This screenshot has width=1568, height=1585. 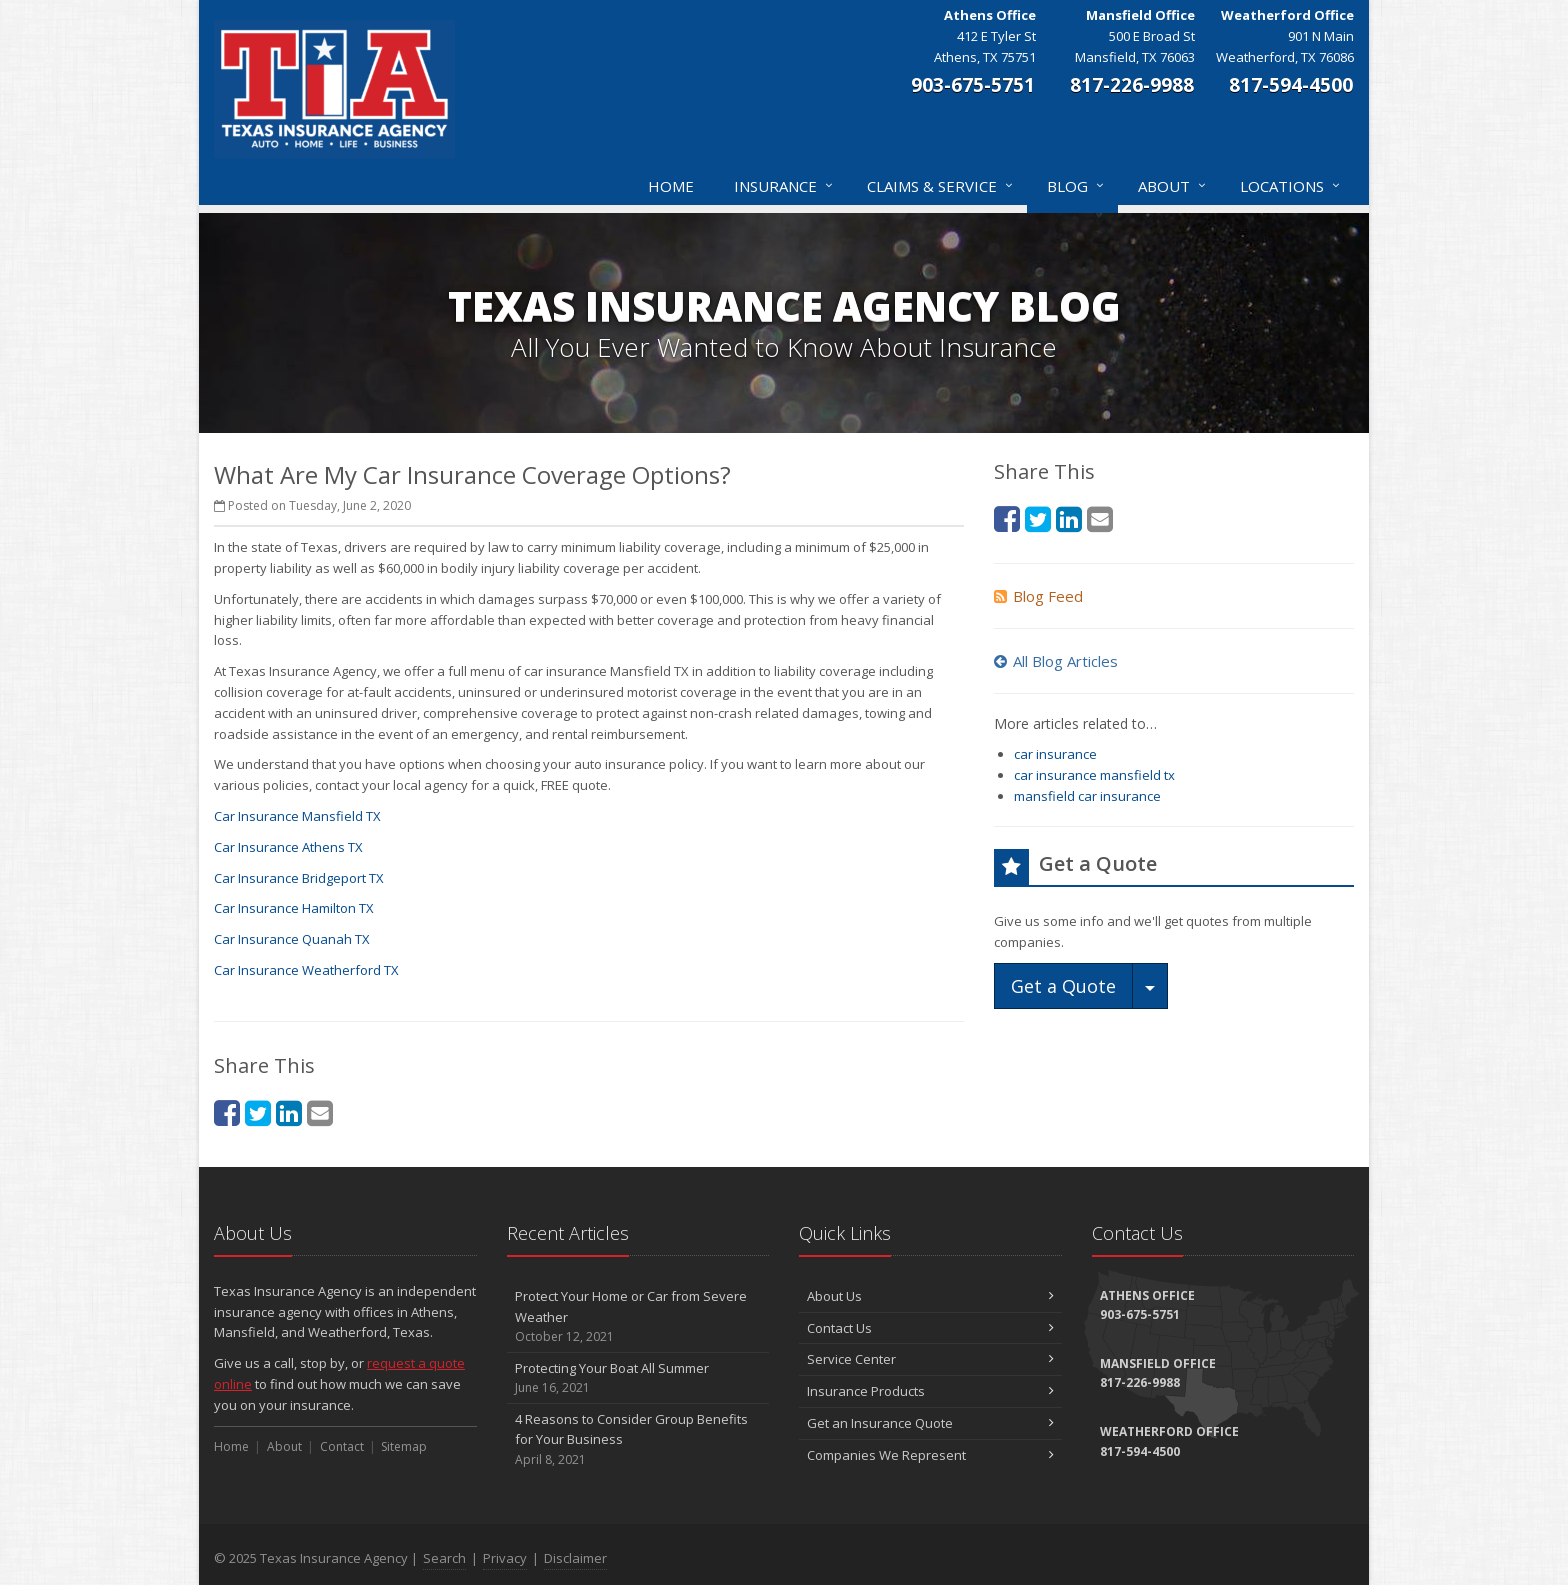 I want to click on Contact, so click(x=342, y=1446).